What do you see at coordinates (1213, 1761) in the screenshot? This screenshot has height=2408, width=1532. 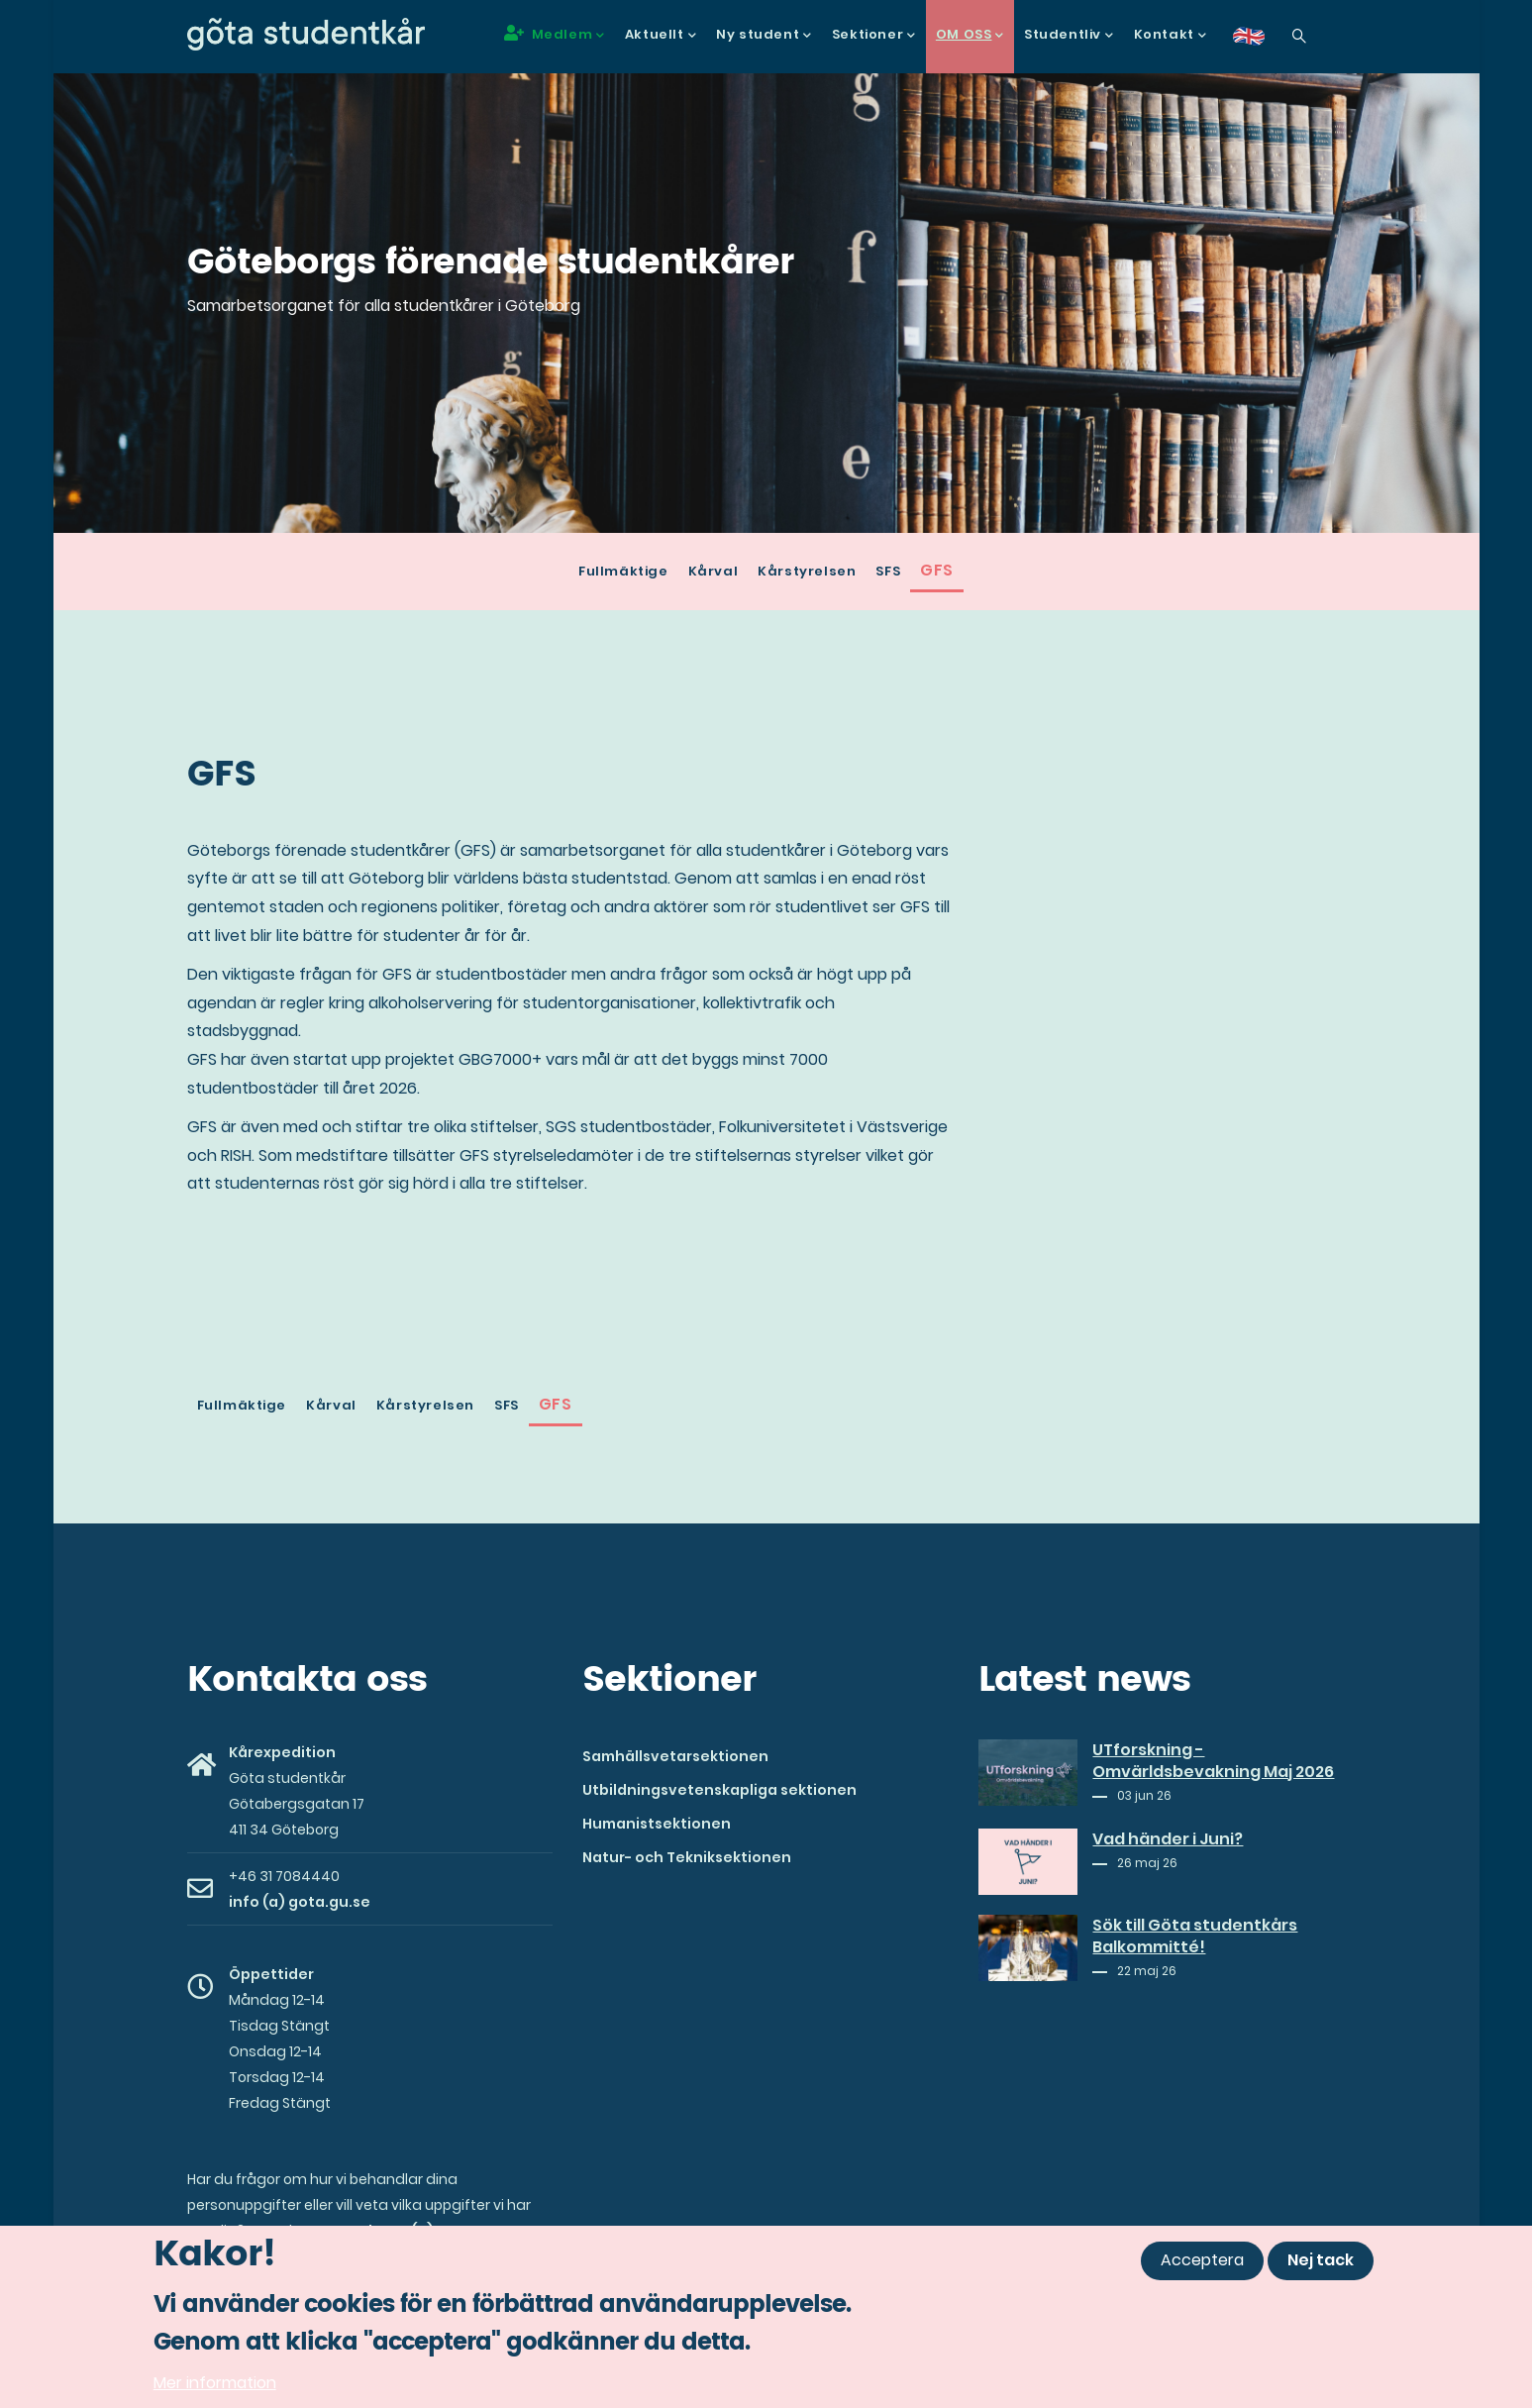 I see `UTforskning - Omvärldsbevakning Maj 2026` at bounding box center [1213, 1761].